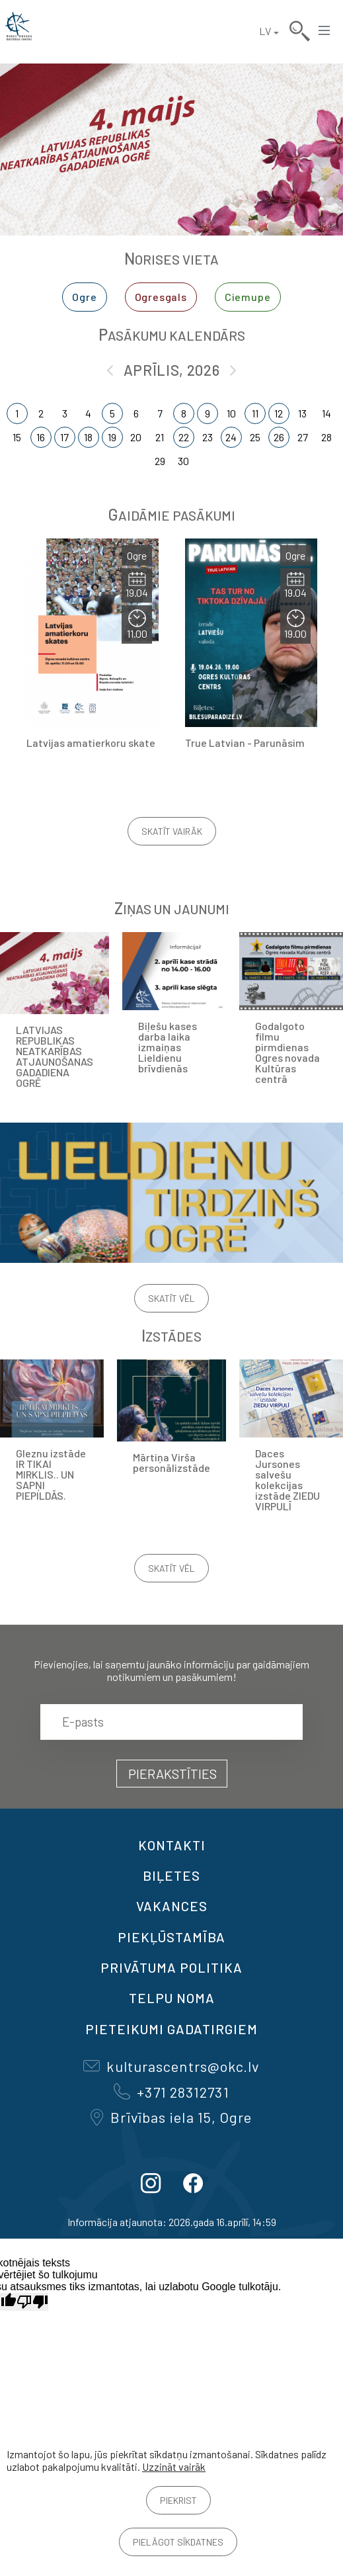  What do you see at coordinates (171, 1875) in the screenshot?
I see `BIĻETES` at bounding box center [171, 1875].